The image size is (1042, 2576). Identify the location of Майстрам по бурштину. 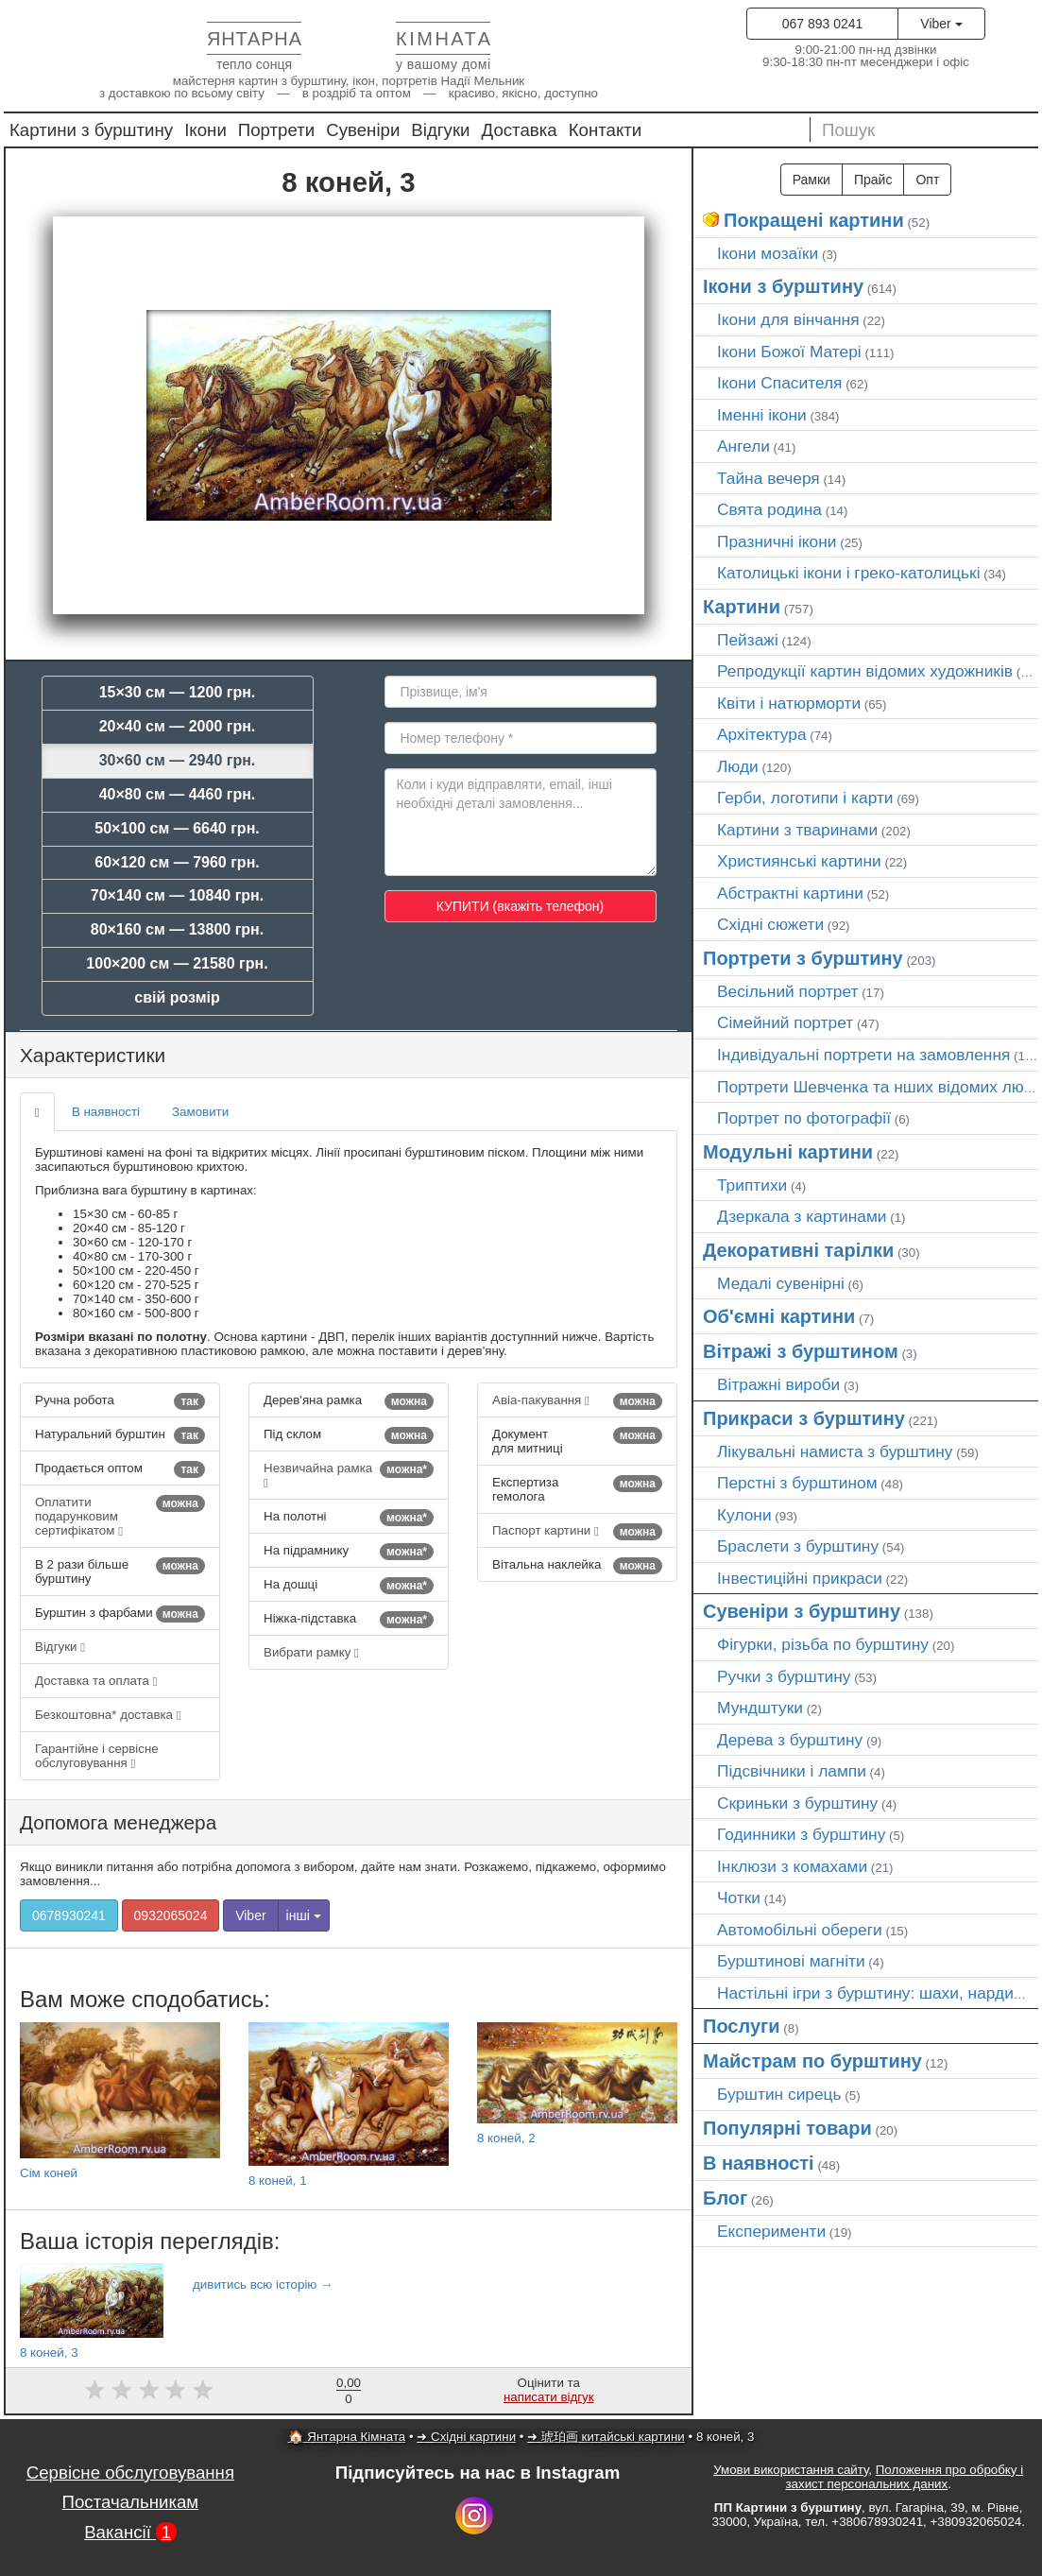
(812, 2061).